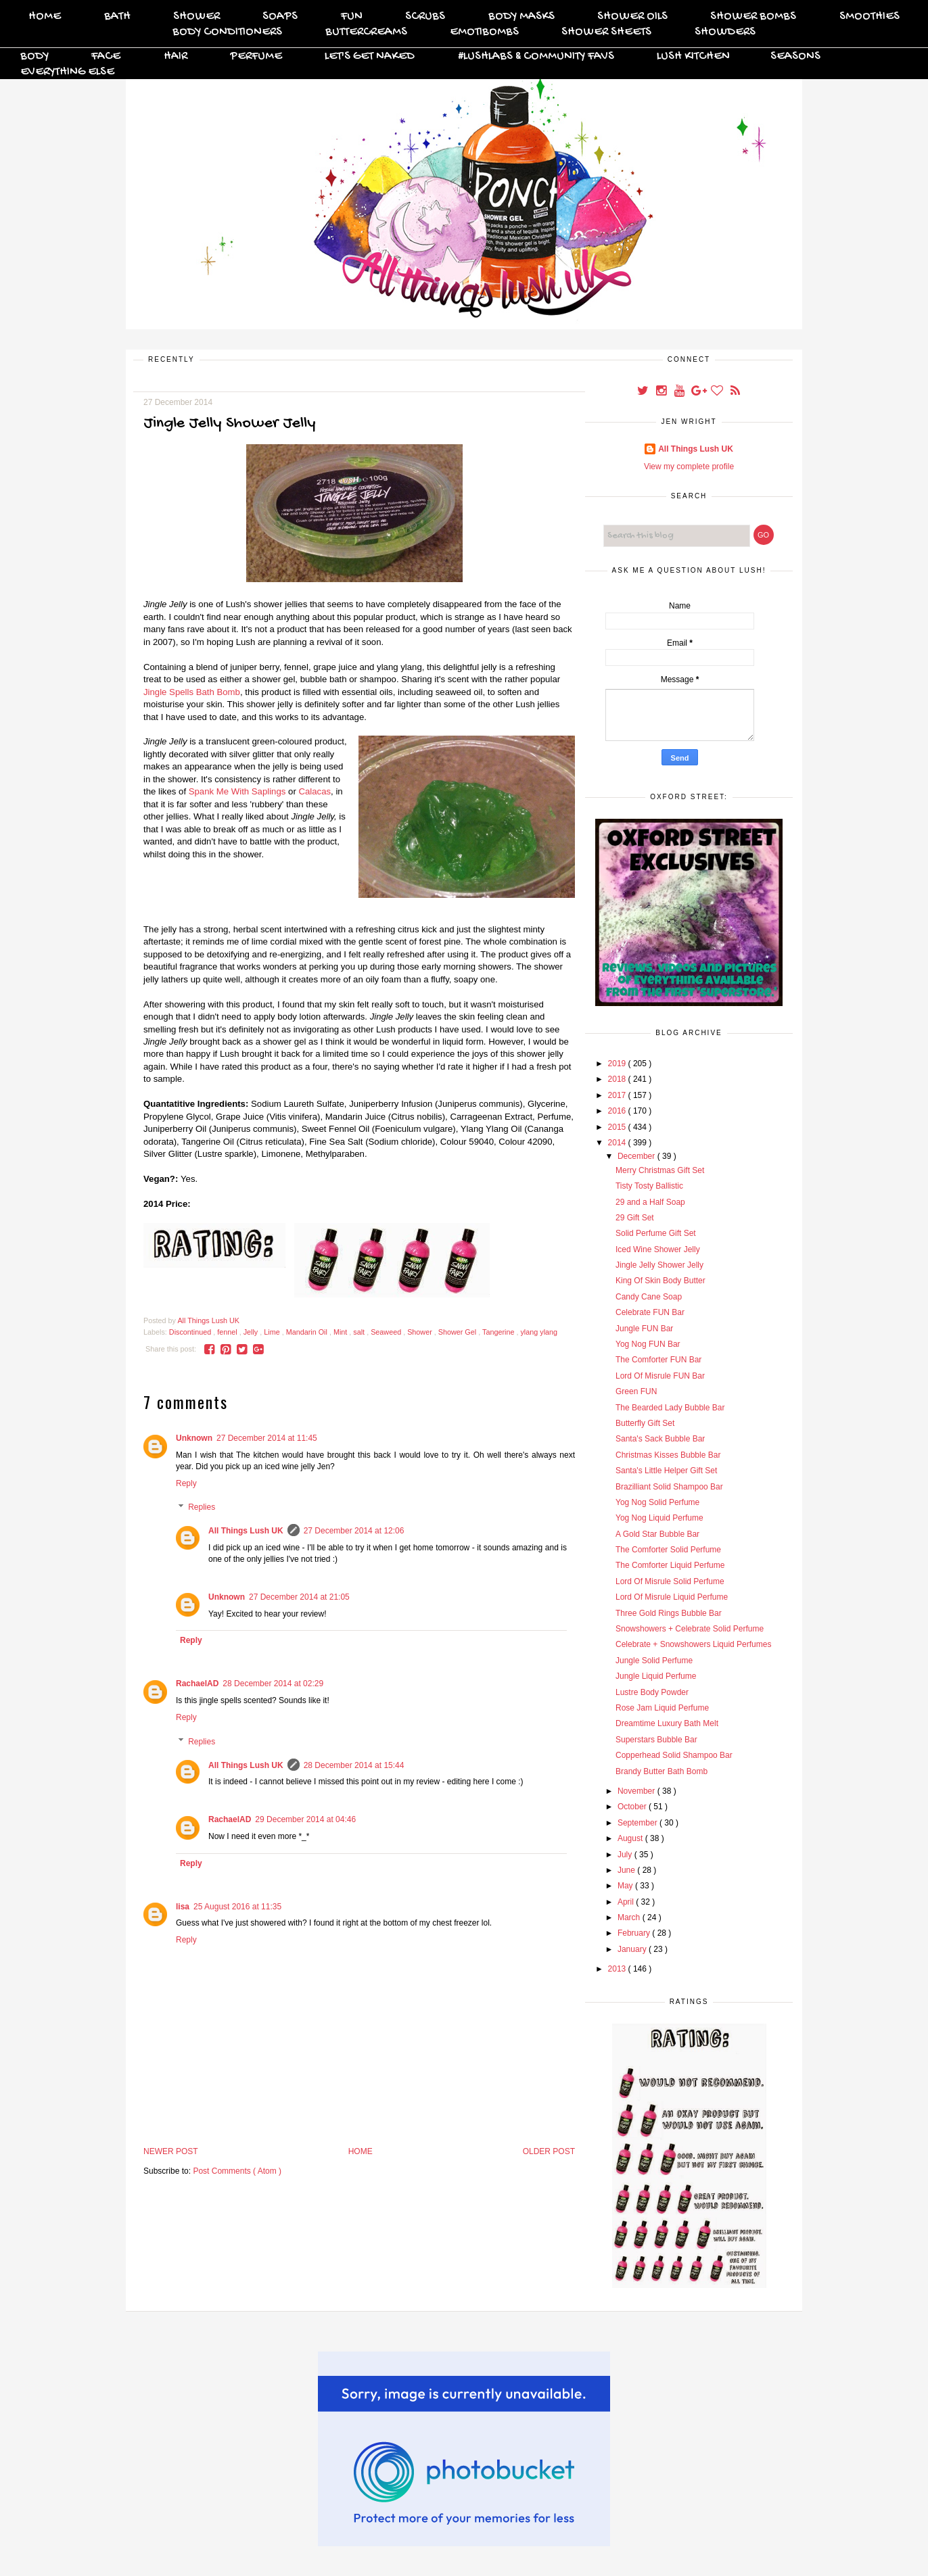 This screenshot has width=928, height=2576. I want to click on Butterfly Gift Set, so click(645, 1423).